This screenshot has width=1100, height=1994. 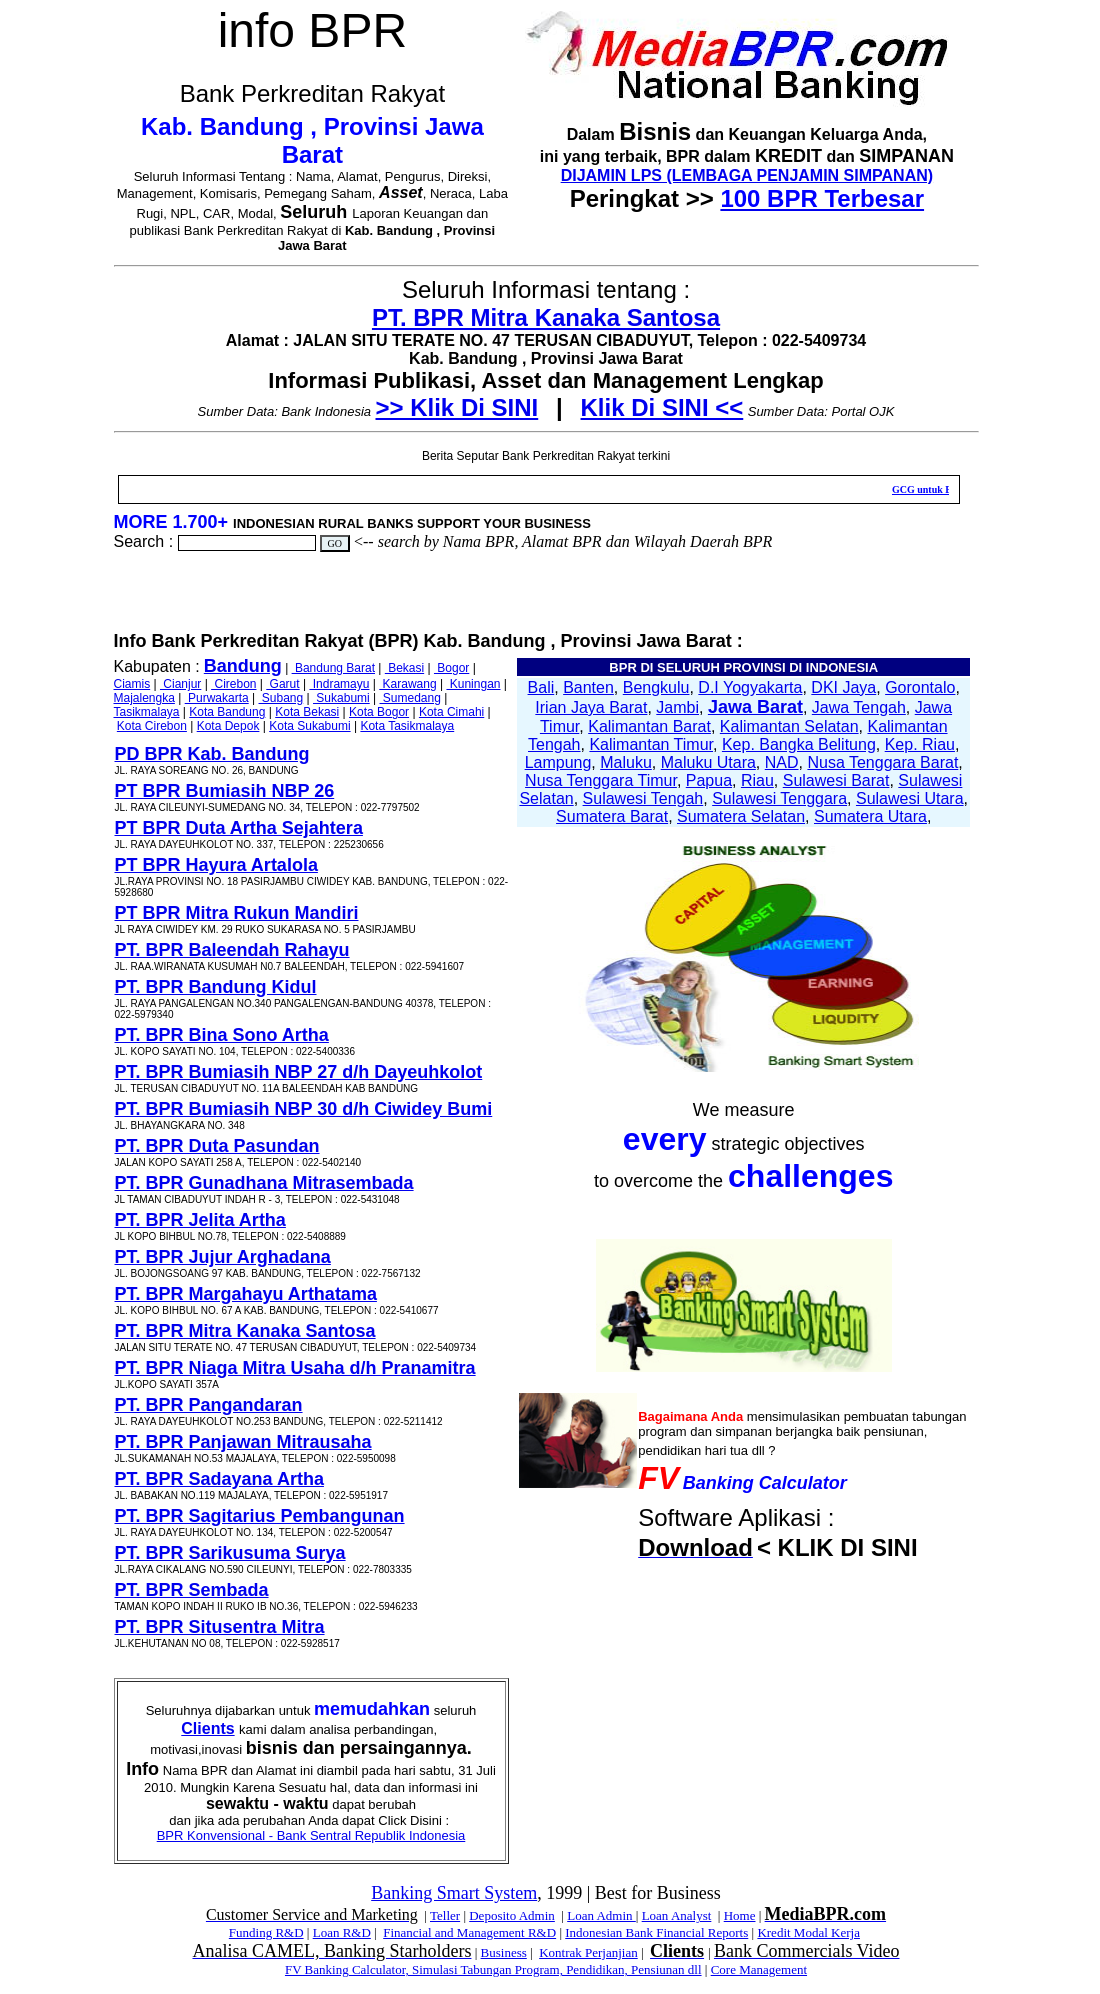 I want to click on PT. BPR Sagitarius Pembangunan, so click(x=260, y=1516).